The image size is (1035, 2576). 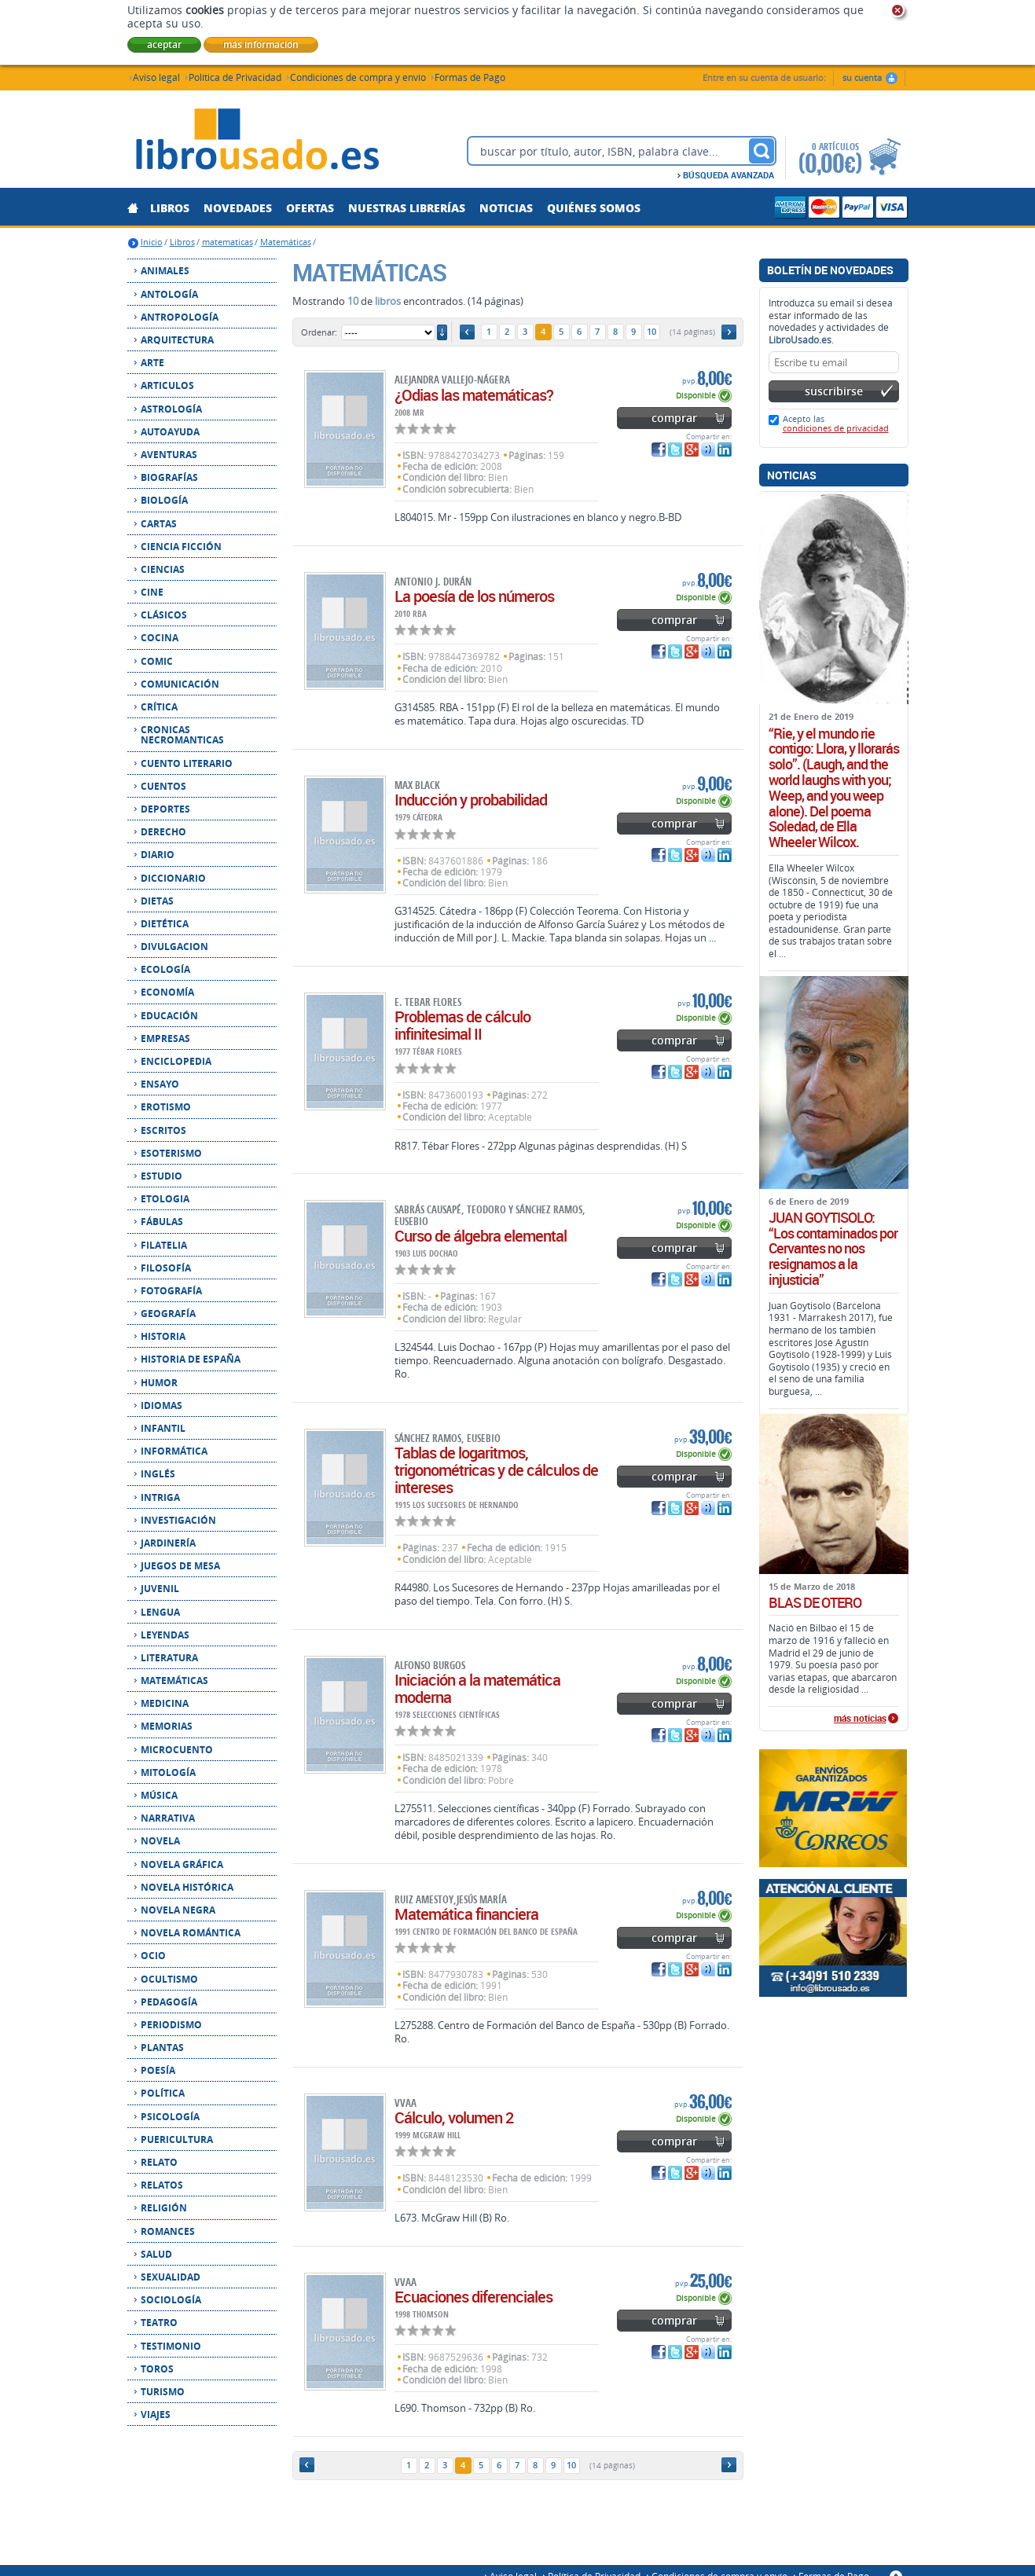 I want to click on BLAS DE OTERO, so click(x=815, y=1603).